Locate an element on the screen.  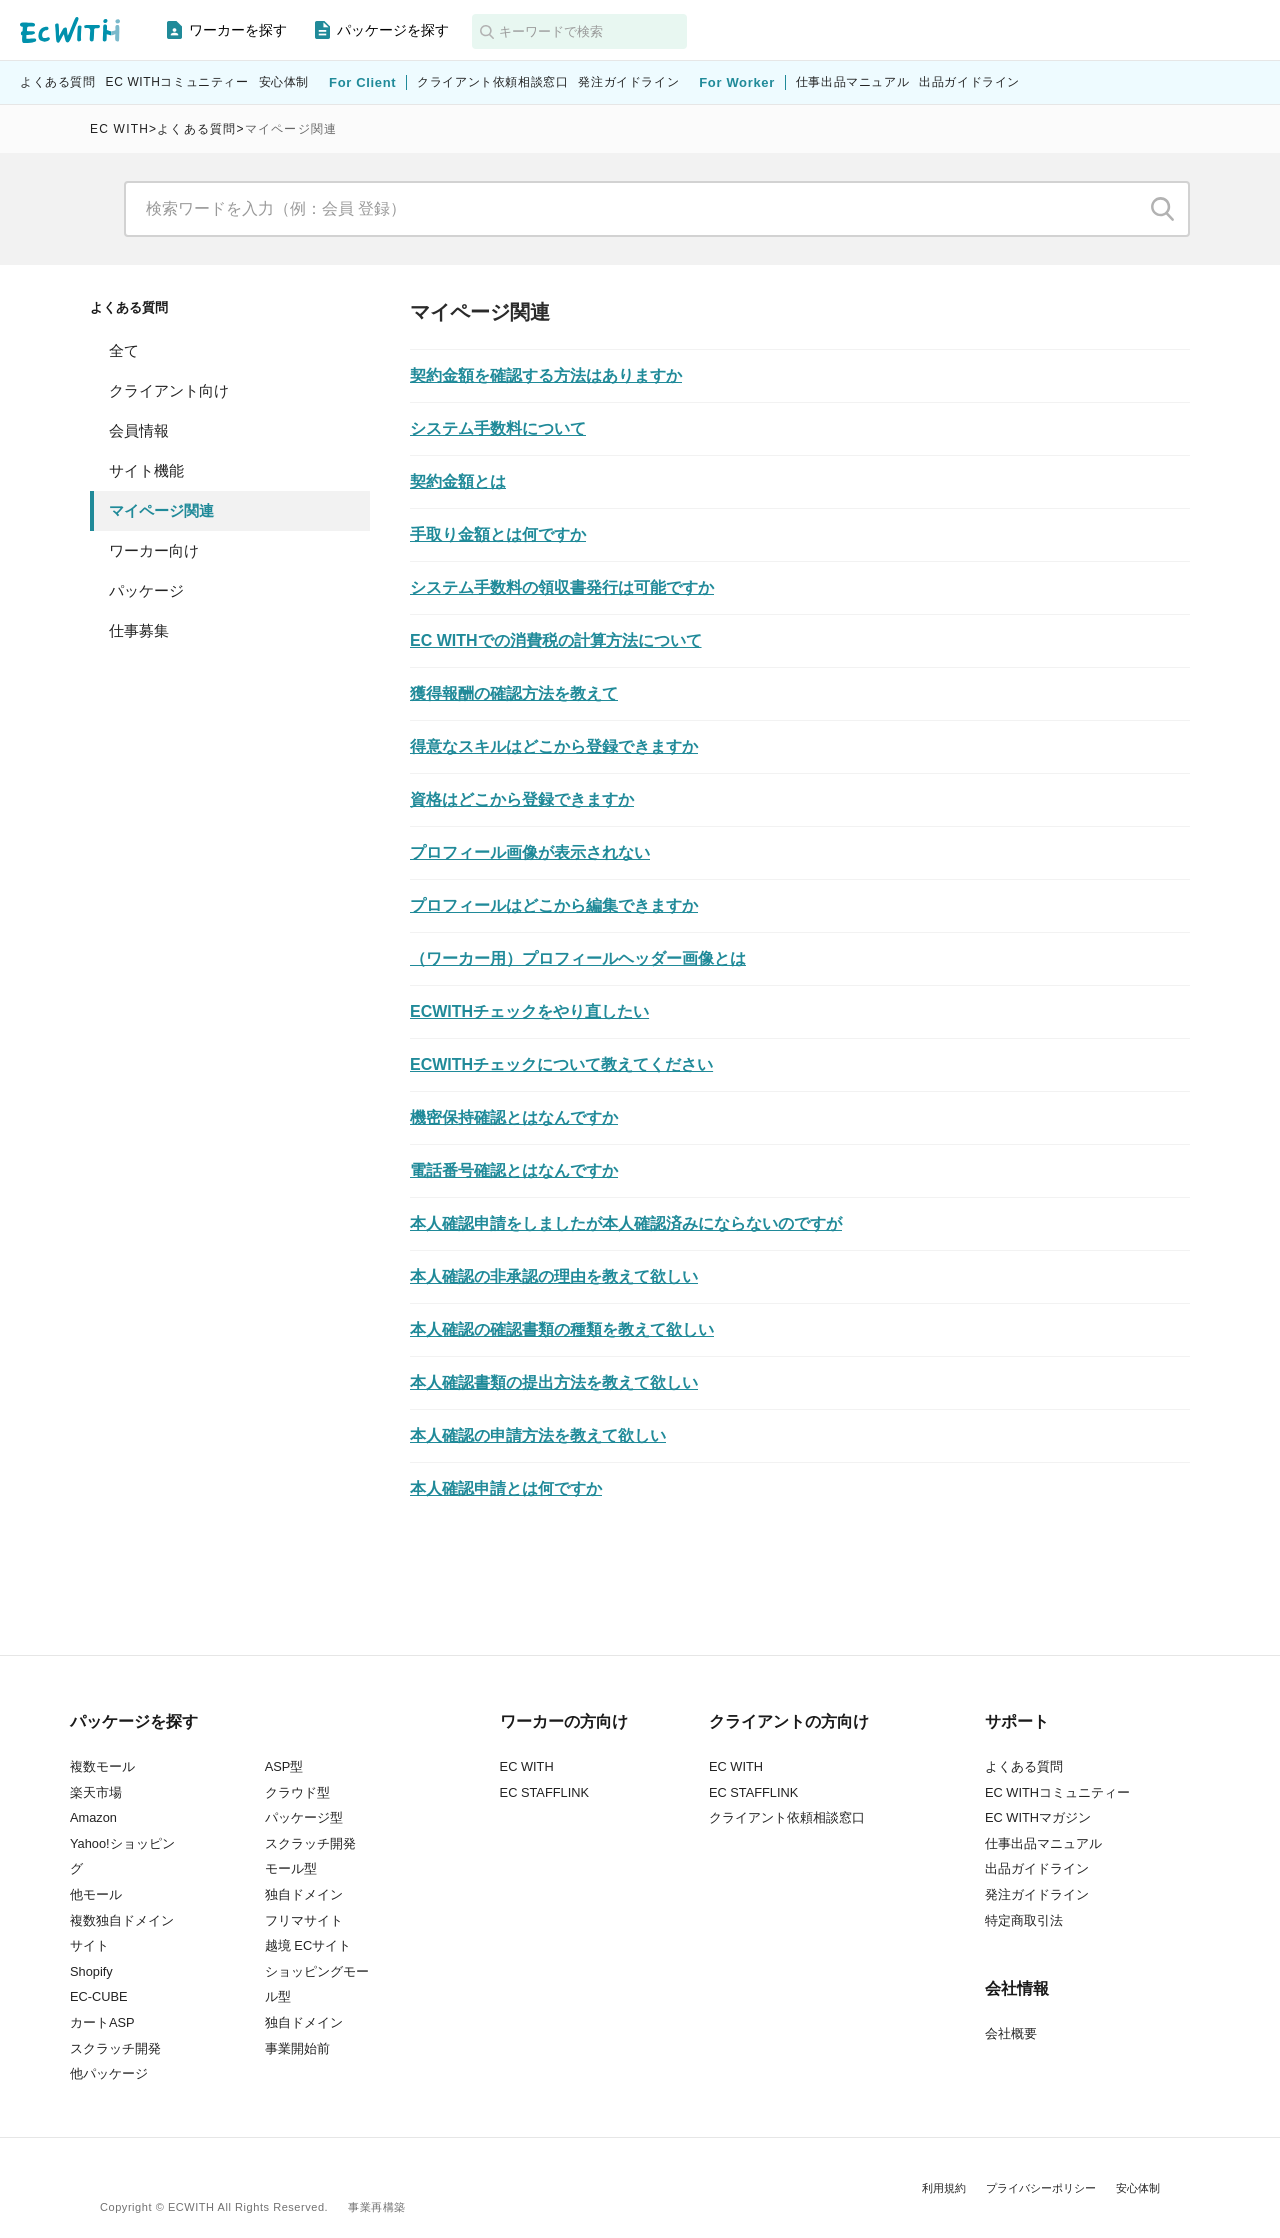
サイト機能 is located at coordinates (146, 470).